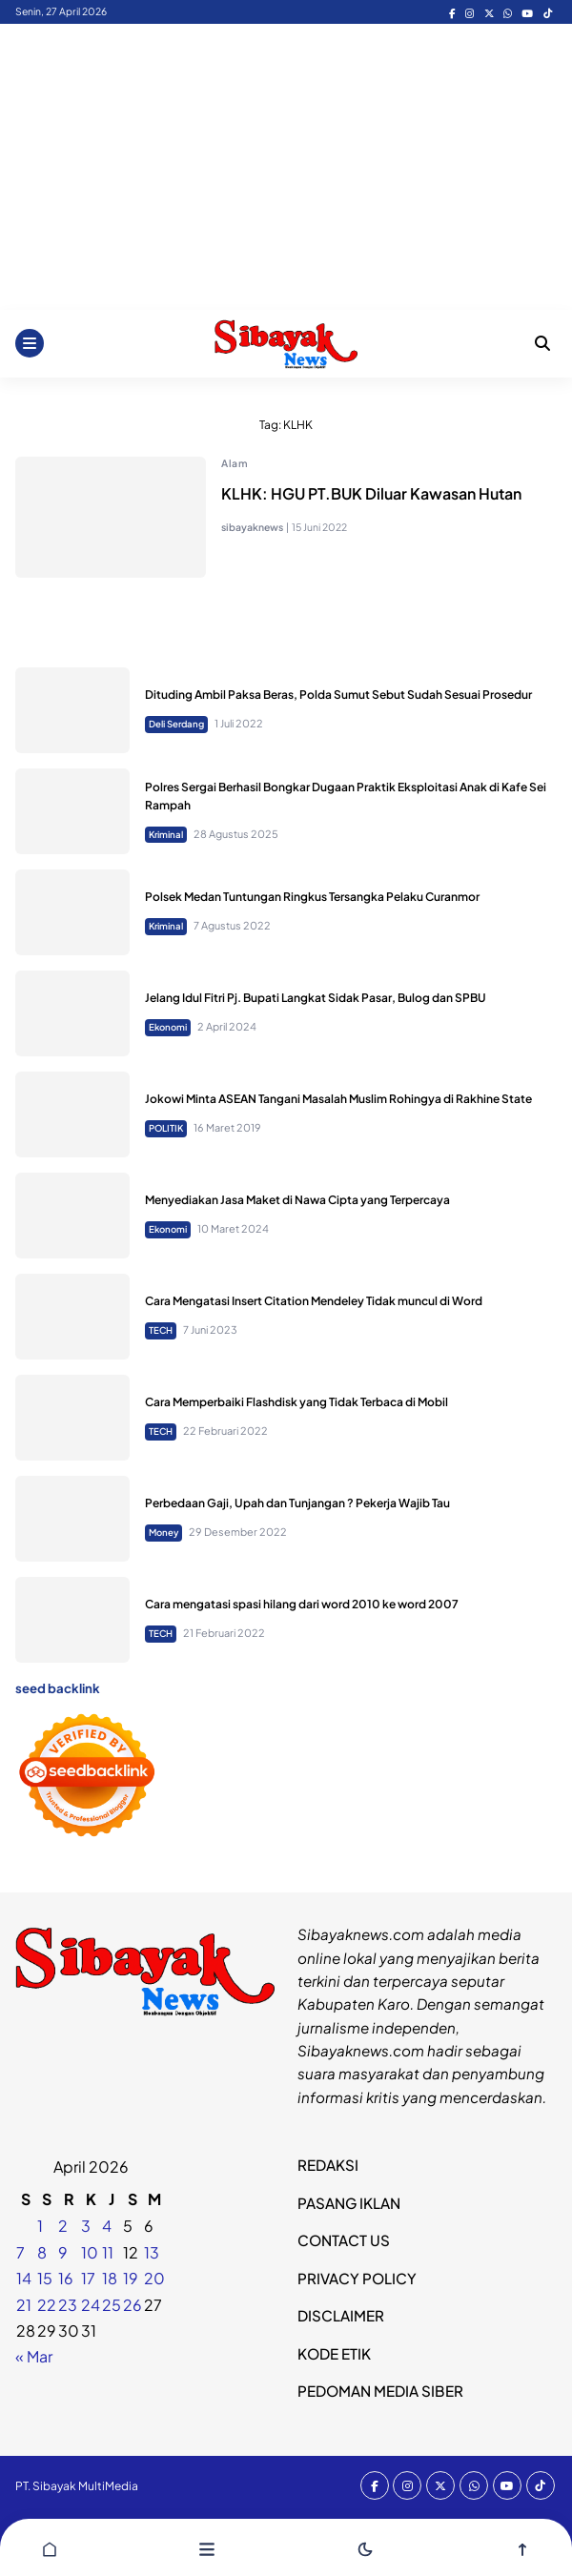 The width and height of the screenshot is (572, 2576). Describe the element at coordinates (151, 2252) in the screenshot. I see `13 [Pos diterbitkan pada 12 April 2026]` at that location.